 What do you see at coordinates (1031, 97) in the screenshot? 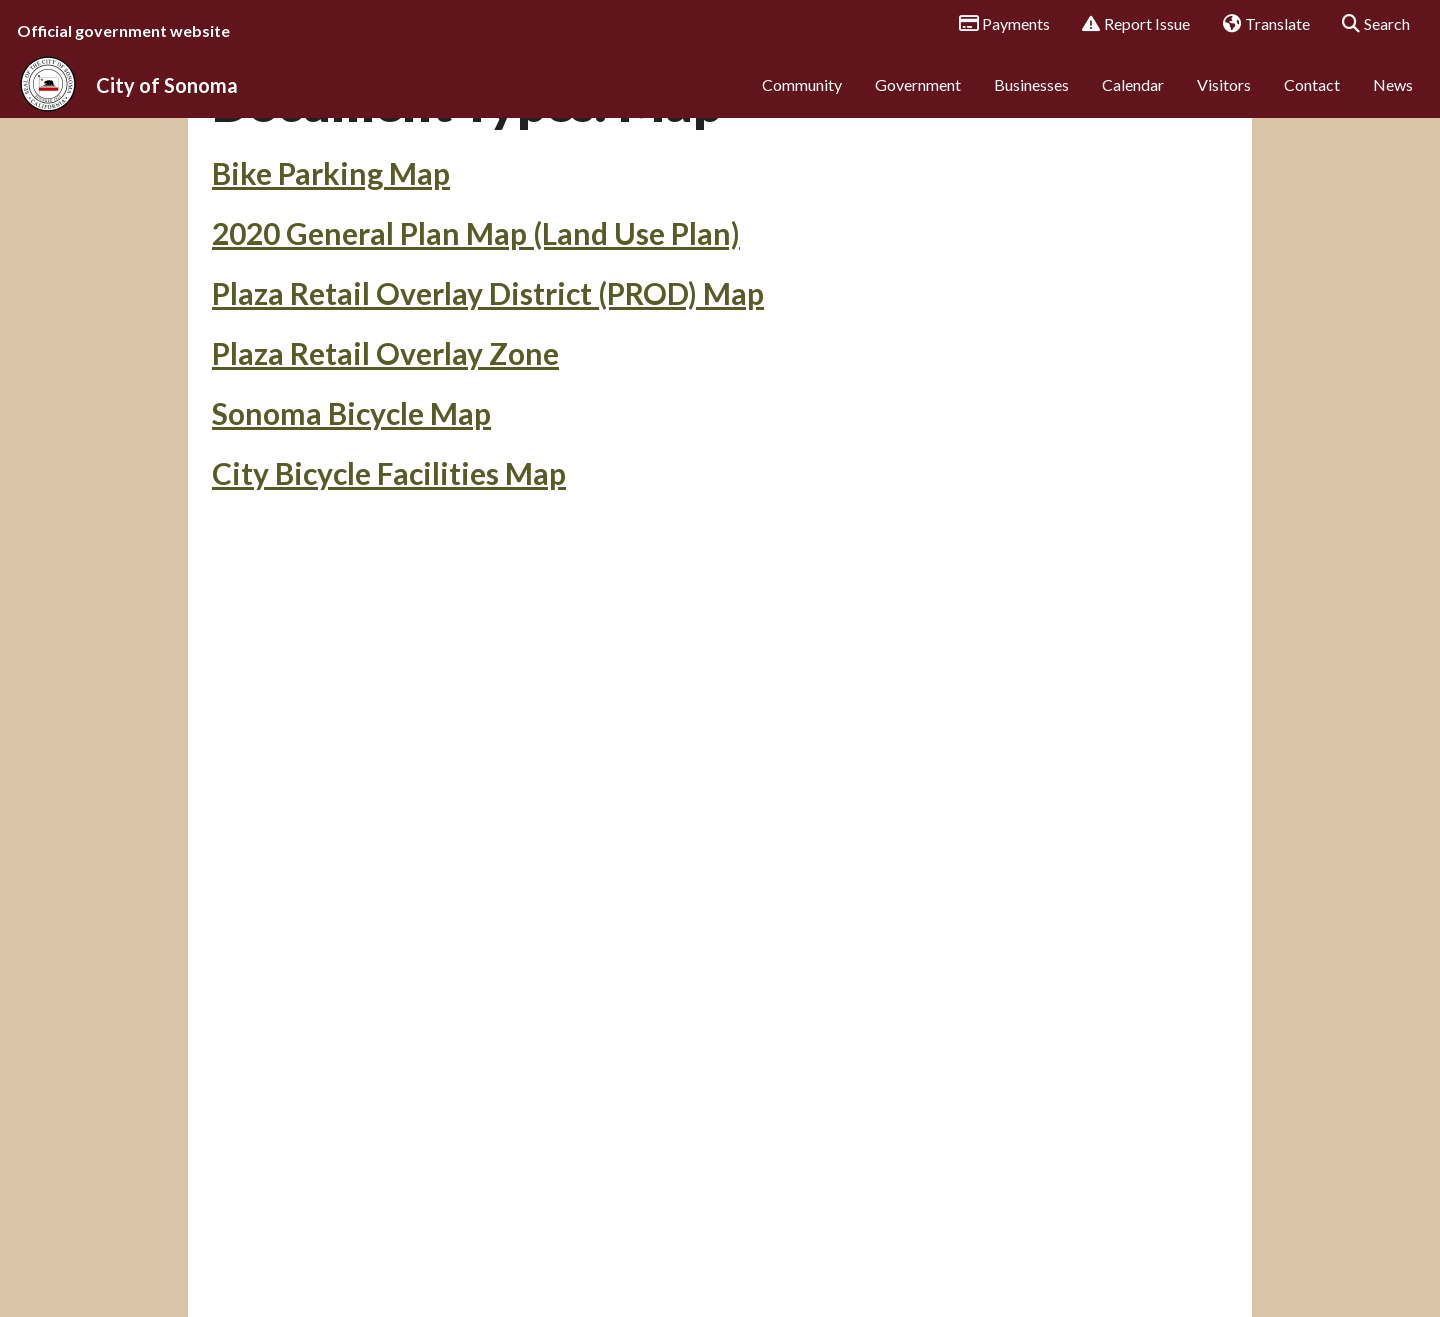
I see `Businesses` at bounding box center [1031, 97].